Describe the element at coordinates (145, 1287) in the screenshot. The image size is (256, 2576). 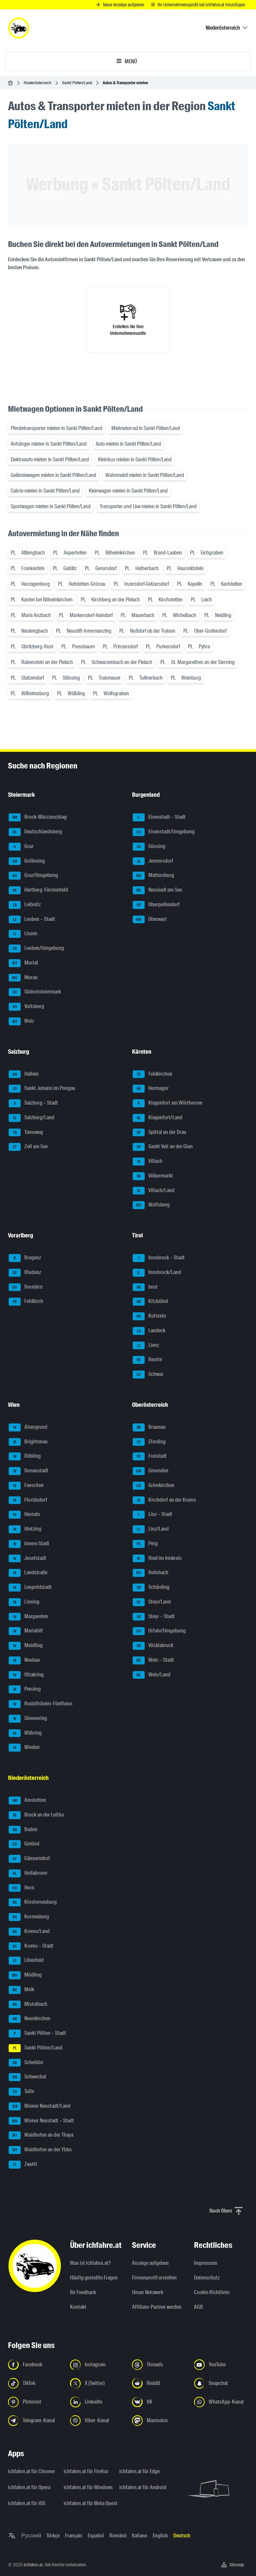
I see `Imst` at that location.